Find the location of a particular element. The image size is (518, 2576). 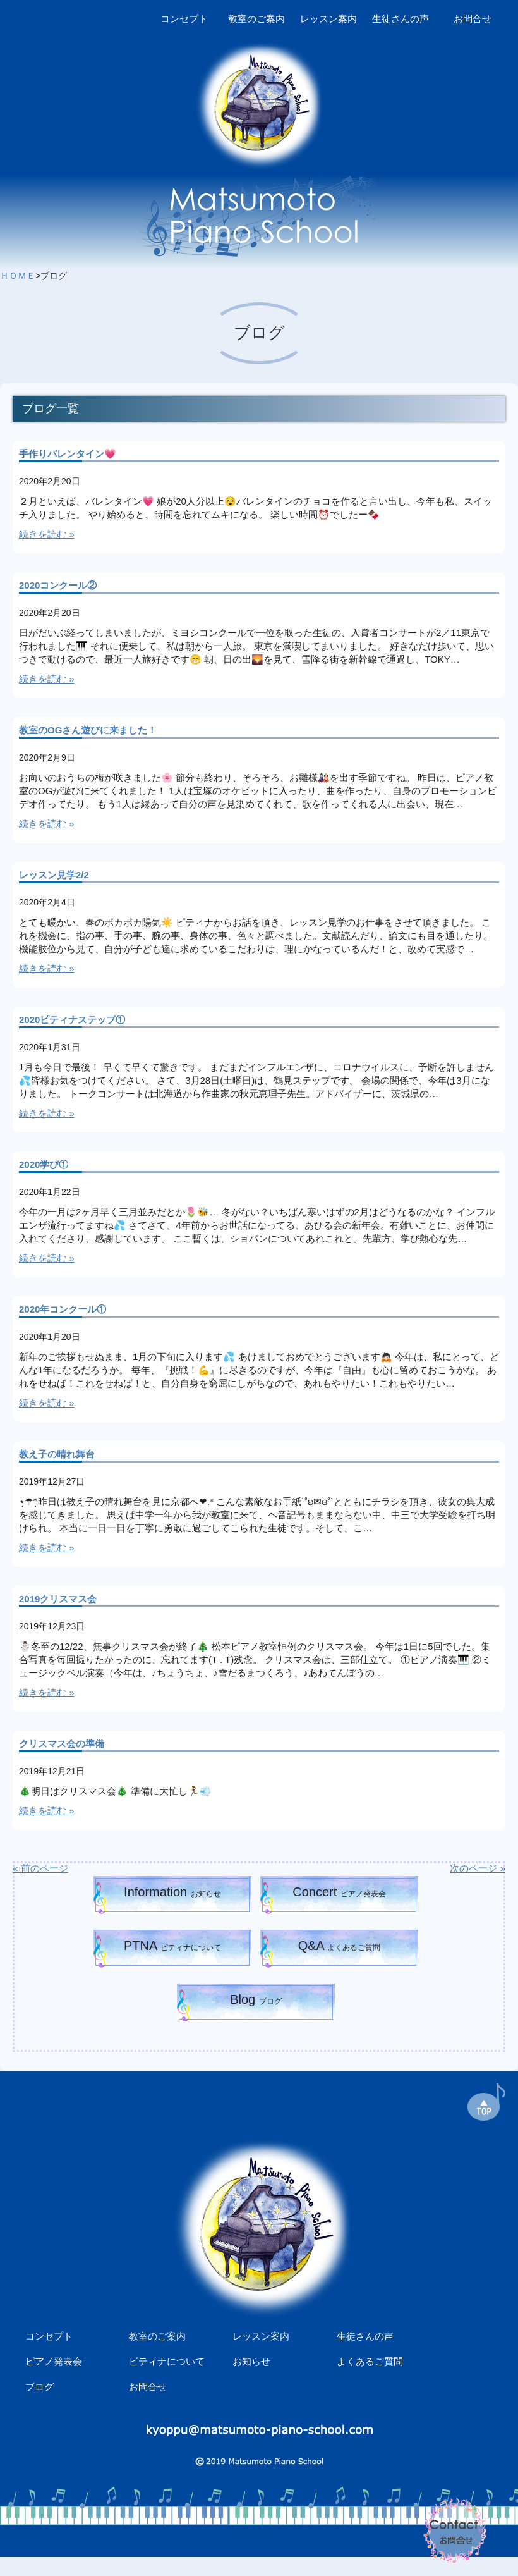

2020コンクール② is located at coordinates (58, 585).